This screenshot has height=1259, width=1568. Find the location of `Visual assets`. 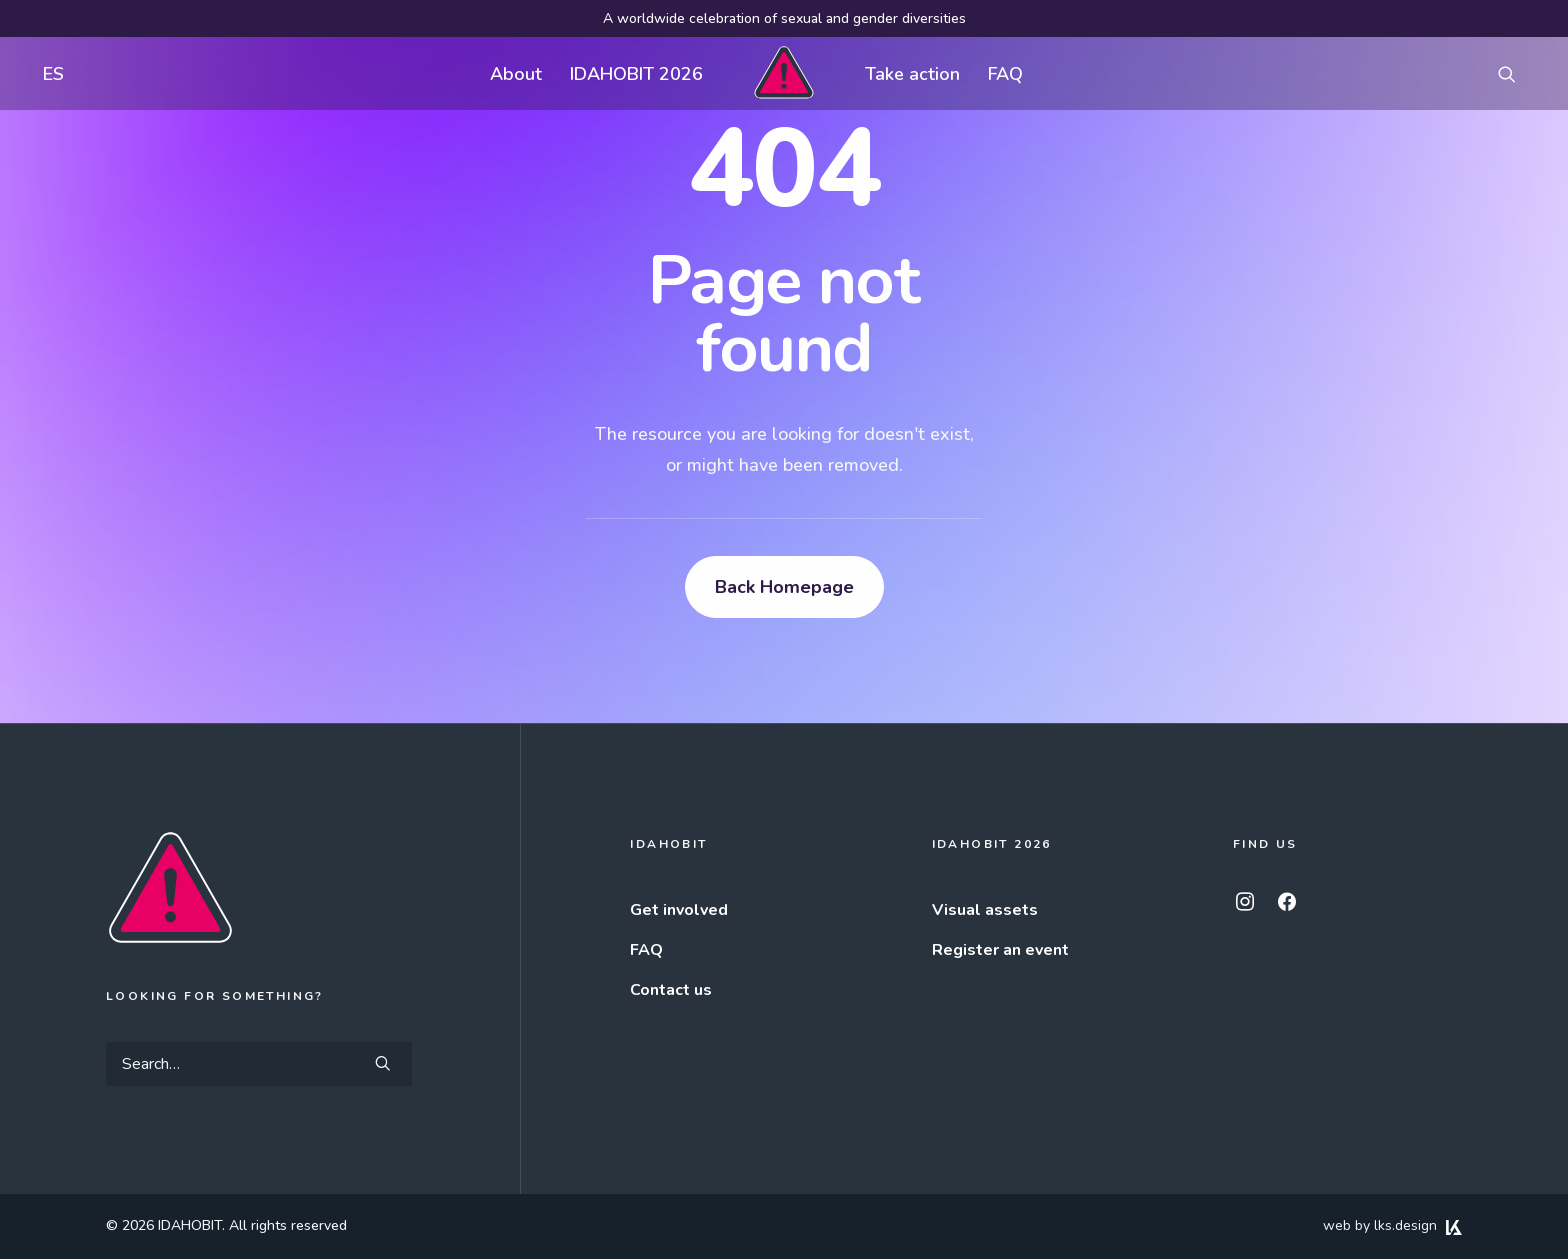

Visual assets is located at coordinates (985, 910).